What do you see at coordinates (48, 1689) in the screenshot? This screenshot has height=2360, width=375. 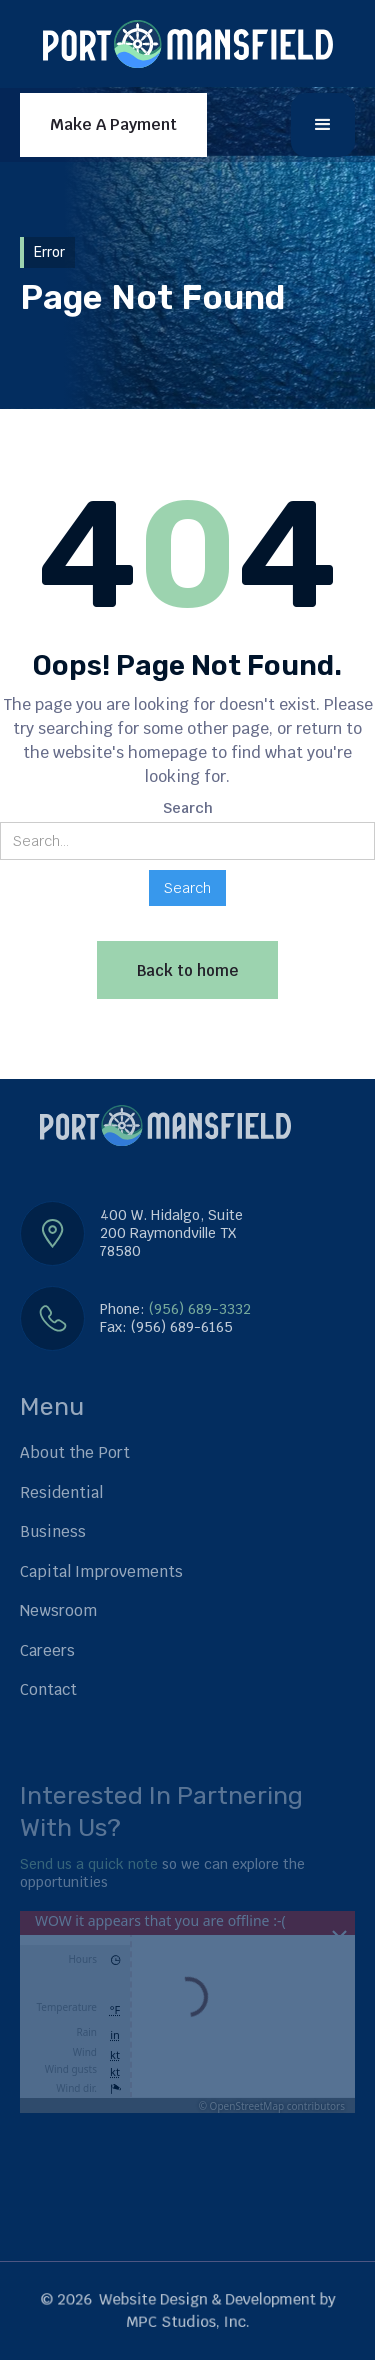 I see `Contact` at bounding box center [48, 1689].